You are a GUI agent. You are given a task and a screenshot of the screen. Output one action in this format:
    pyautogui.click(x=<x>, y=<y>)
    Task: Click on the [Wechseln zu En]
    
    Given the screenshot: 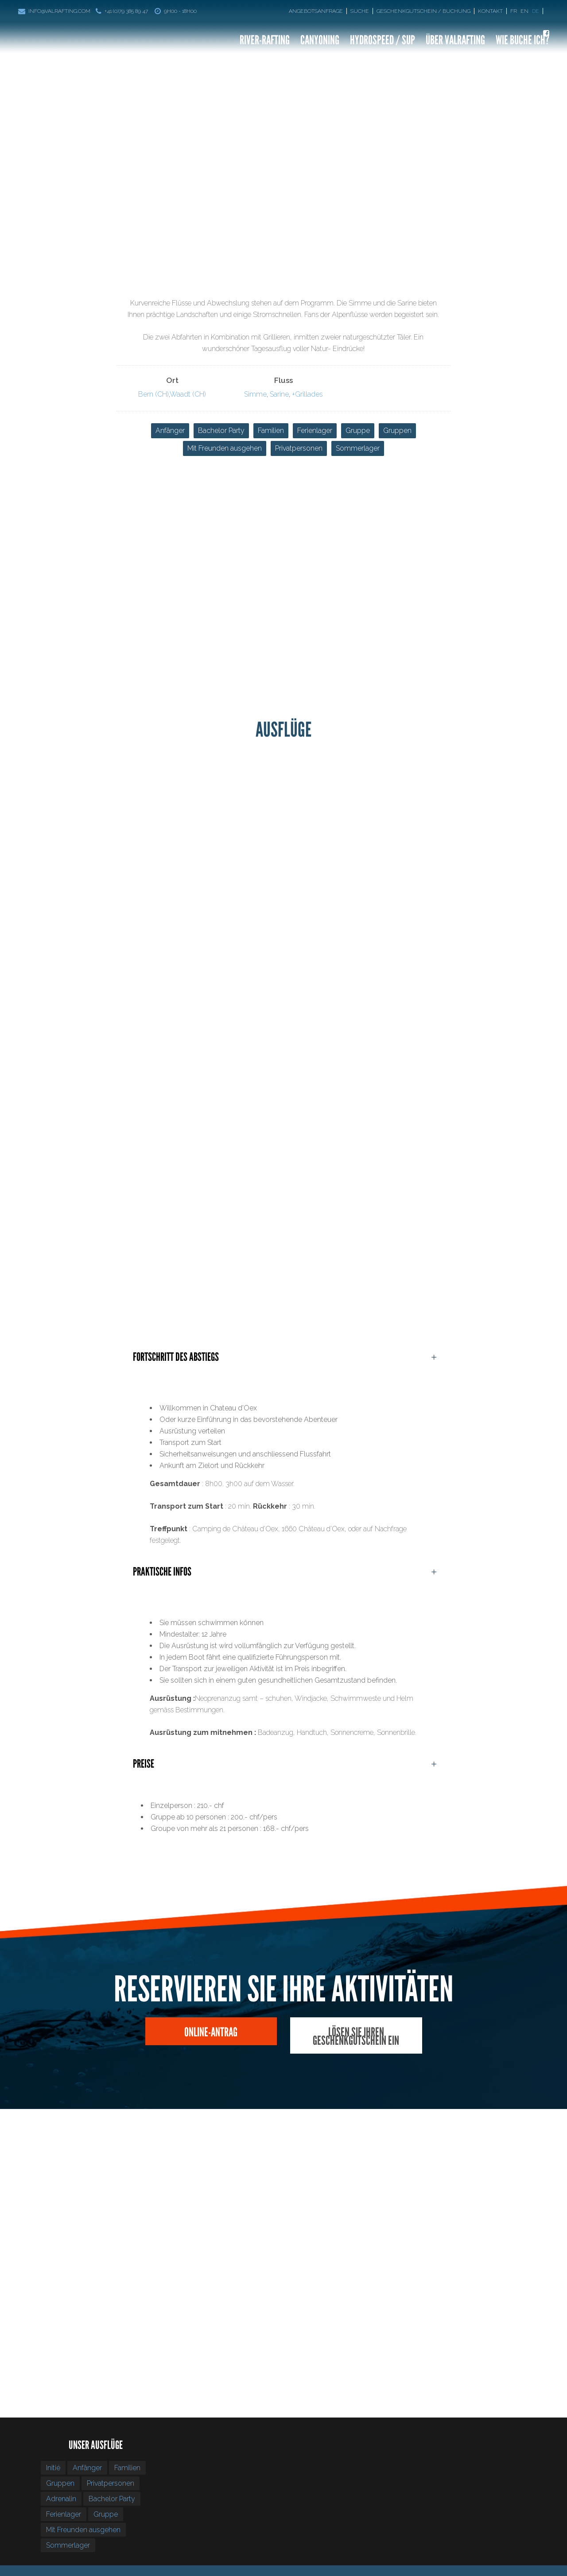 What is the action you would take?
    pyautogui.click(x=525, y=11)
    